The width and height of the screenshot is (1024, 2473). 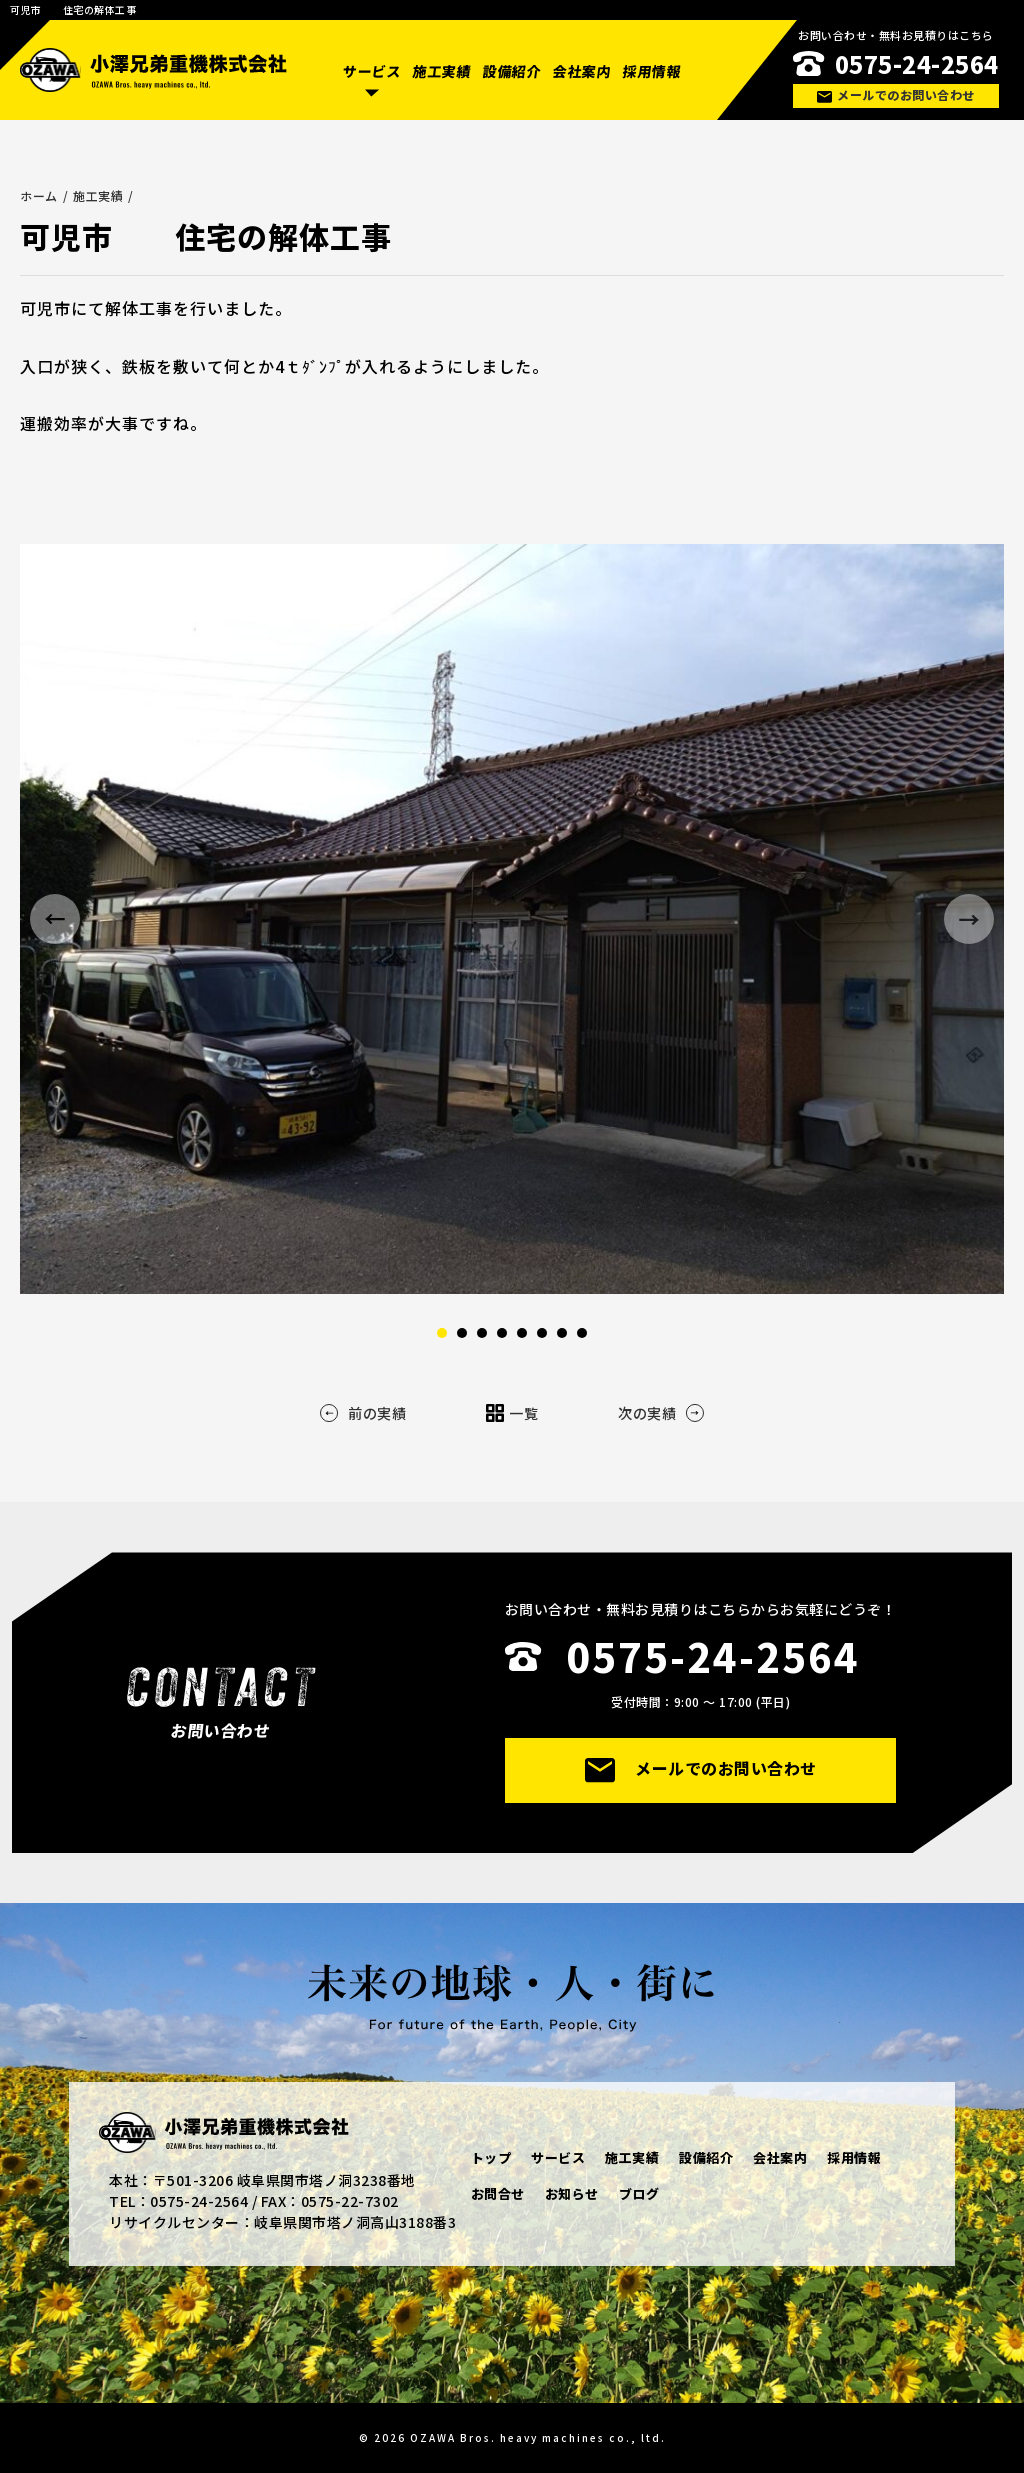 What do you see at coordinates (363, 1413) in the screenshot?
I see `前の実績` at bounding box center [363, 1413].